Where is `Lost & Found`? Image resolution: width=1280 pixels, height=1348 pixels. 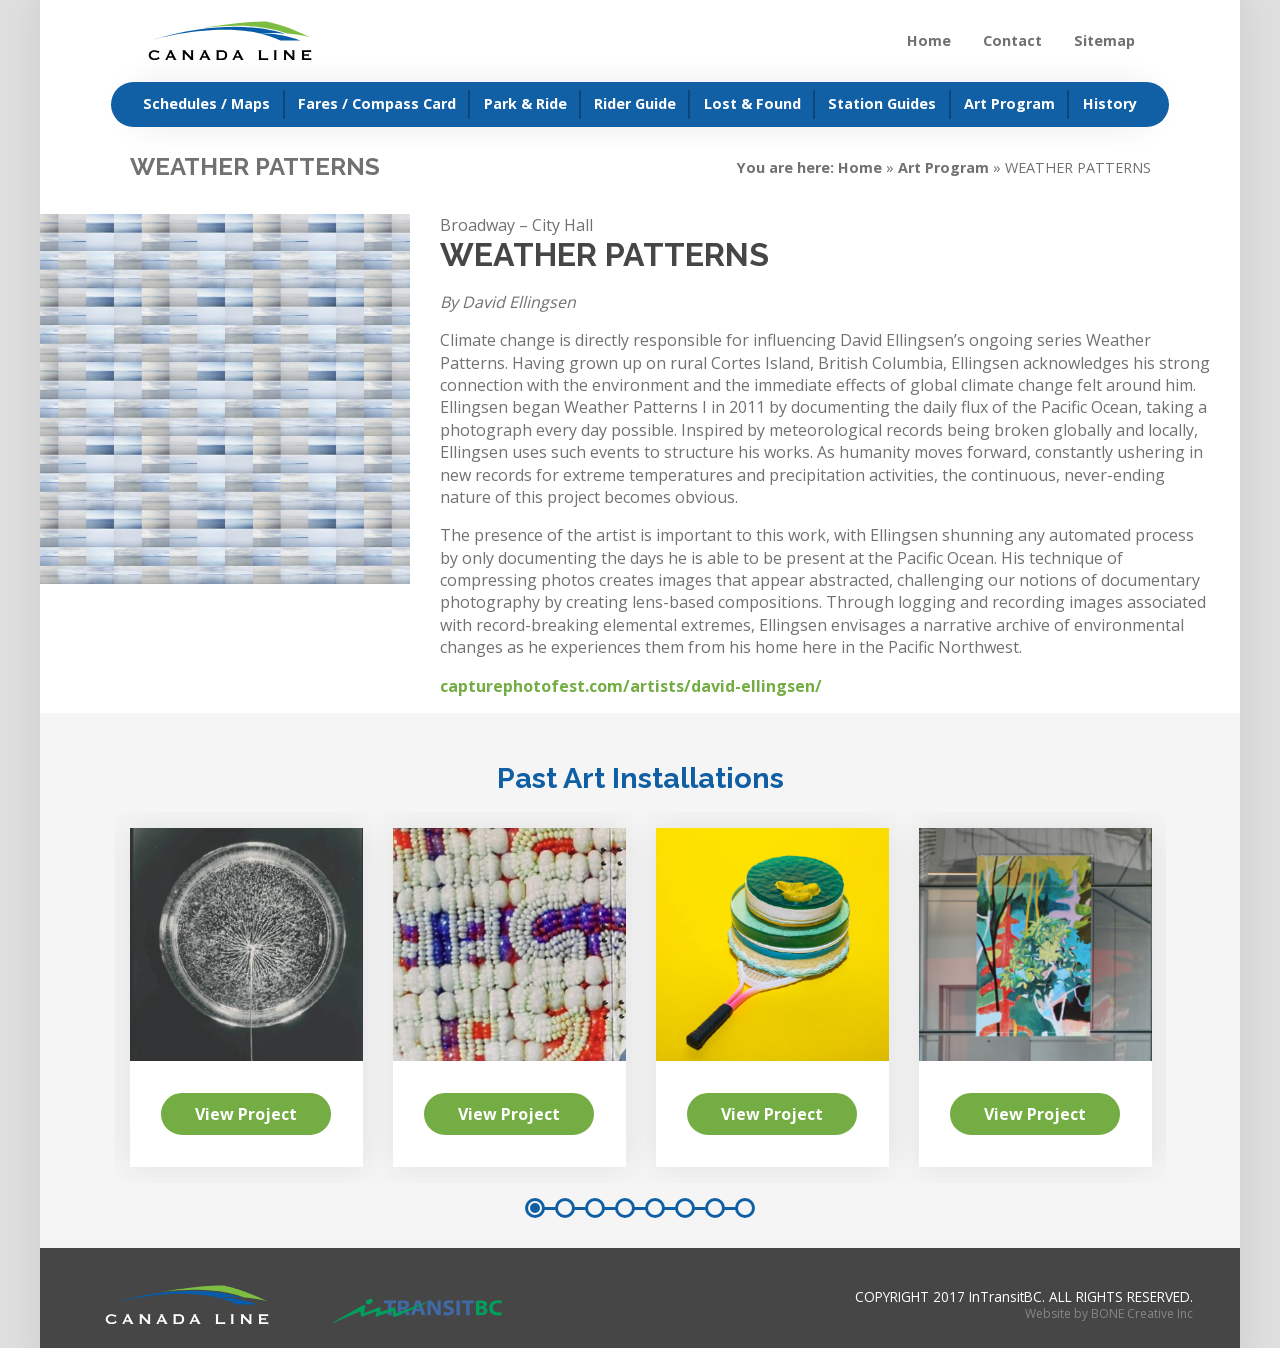 Lost & Found is located at coordinates (752, 103).